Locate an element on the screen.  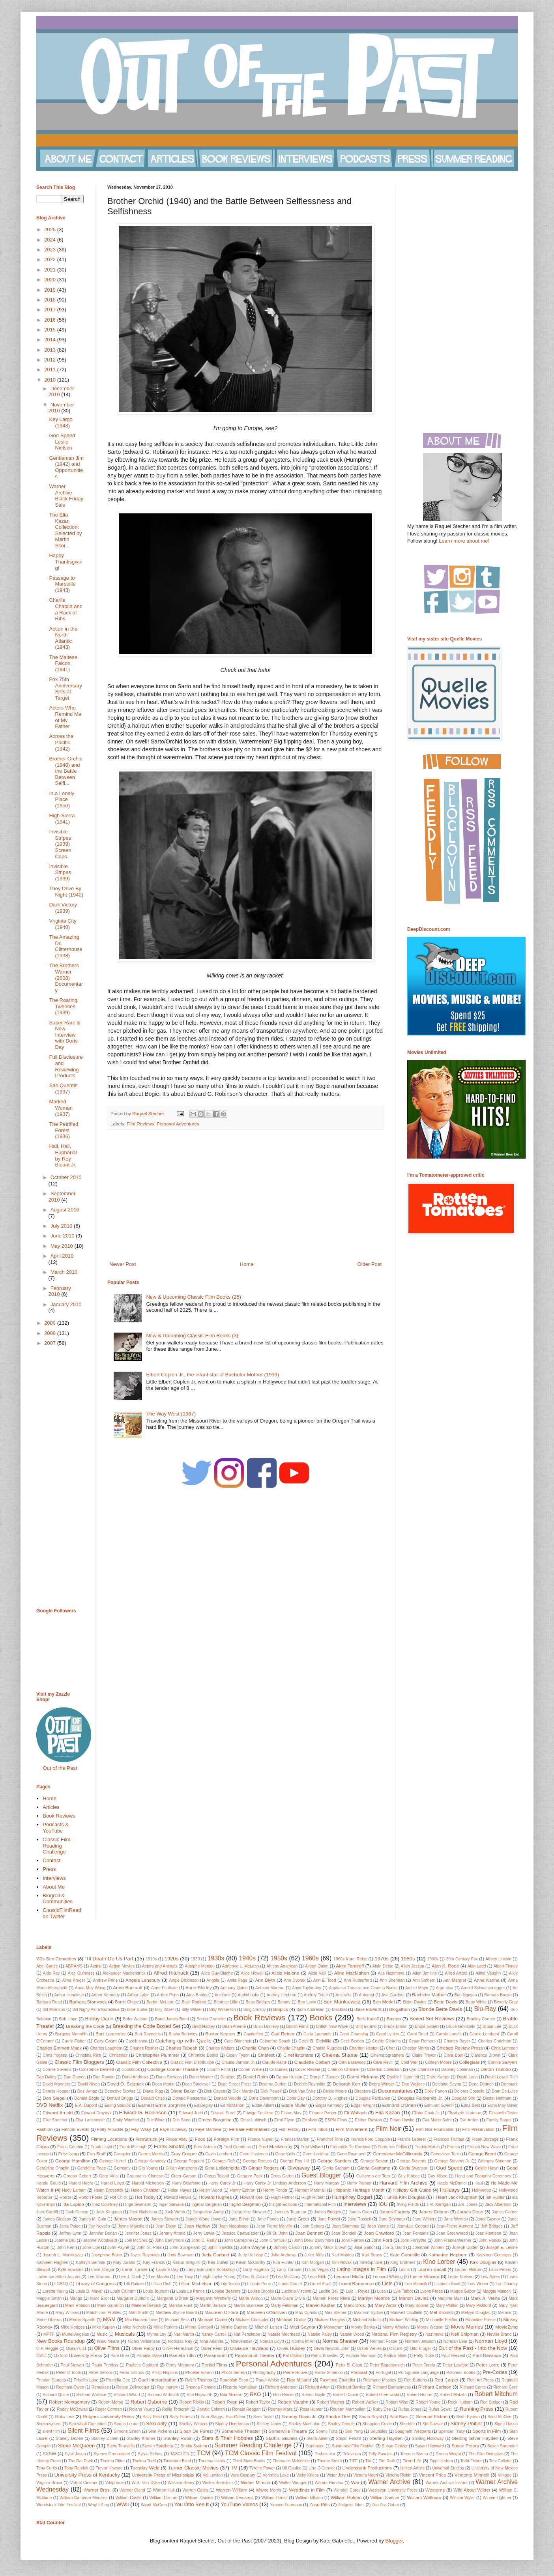
Danny Huston is located at coordinates (289, 2077).